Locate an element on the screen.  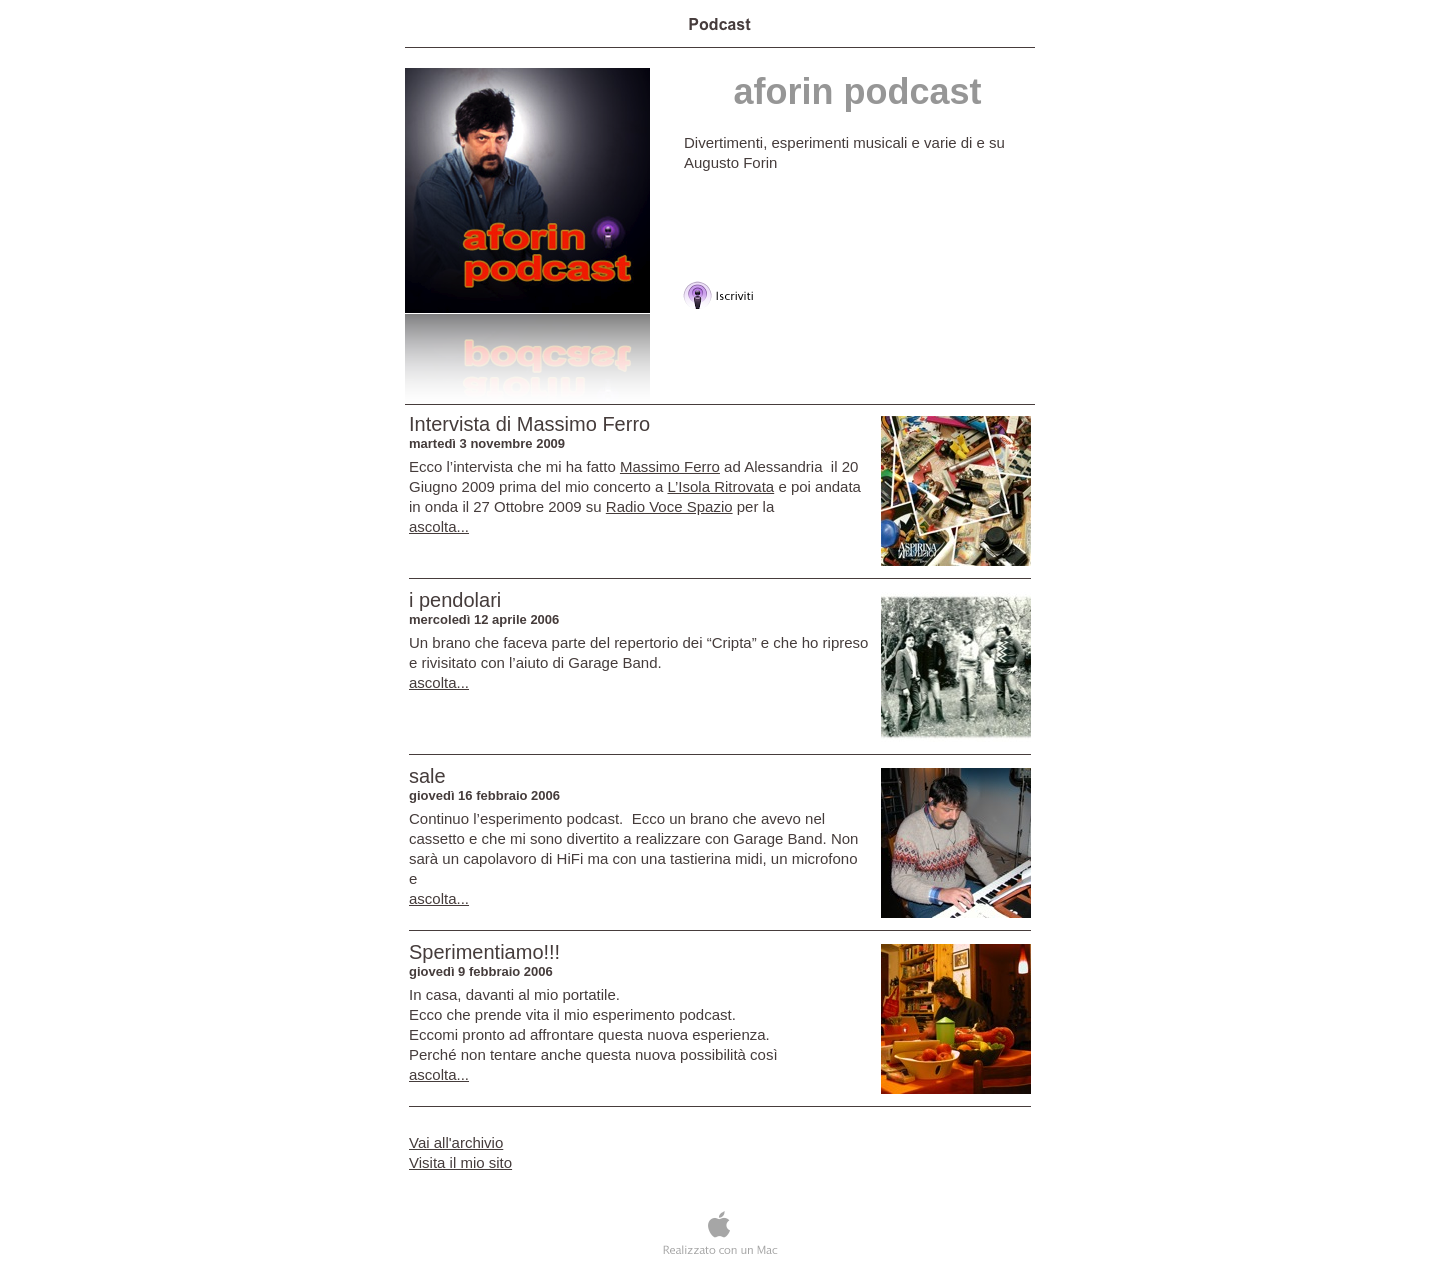
Visita il mio sito is located at coordinates (460, 1162).